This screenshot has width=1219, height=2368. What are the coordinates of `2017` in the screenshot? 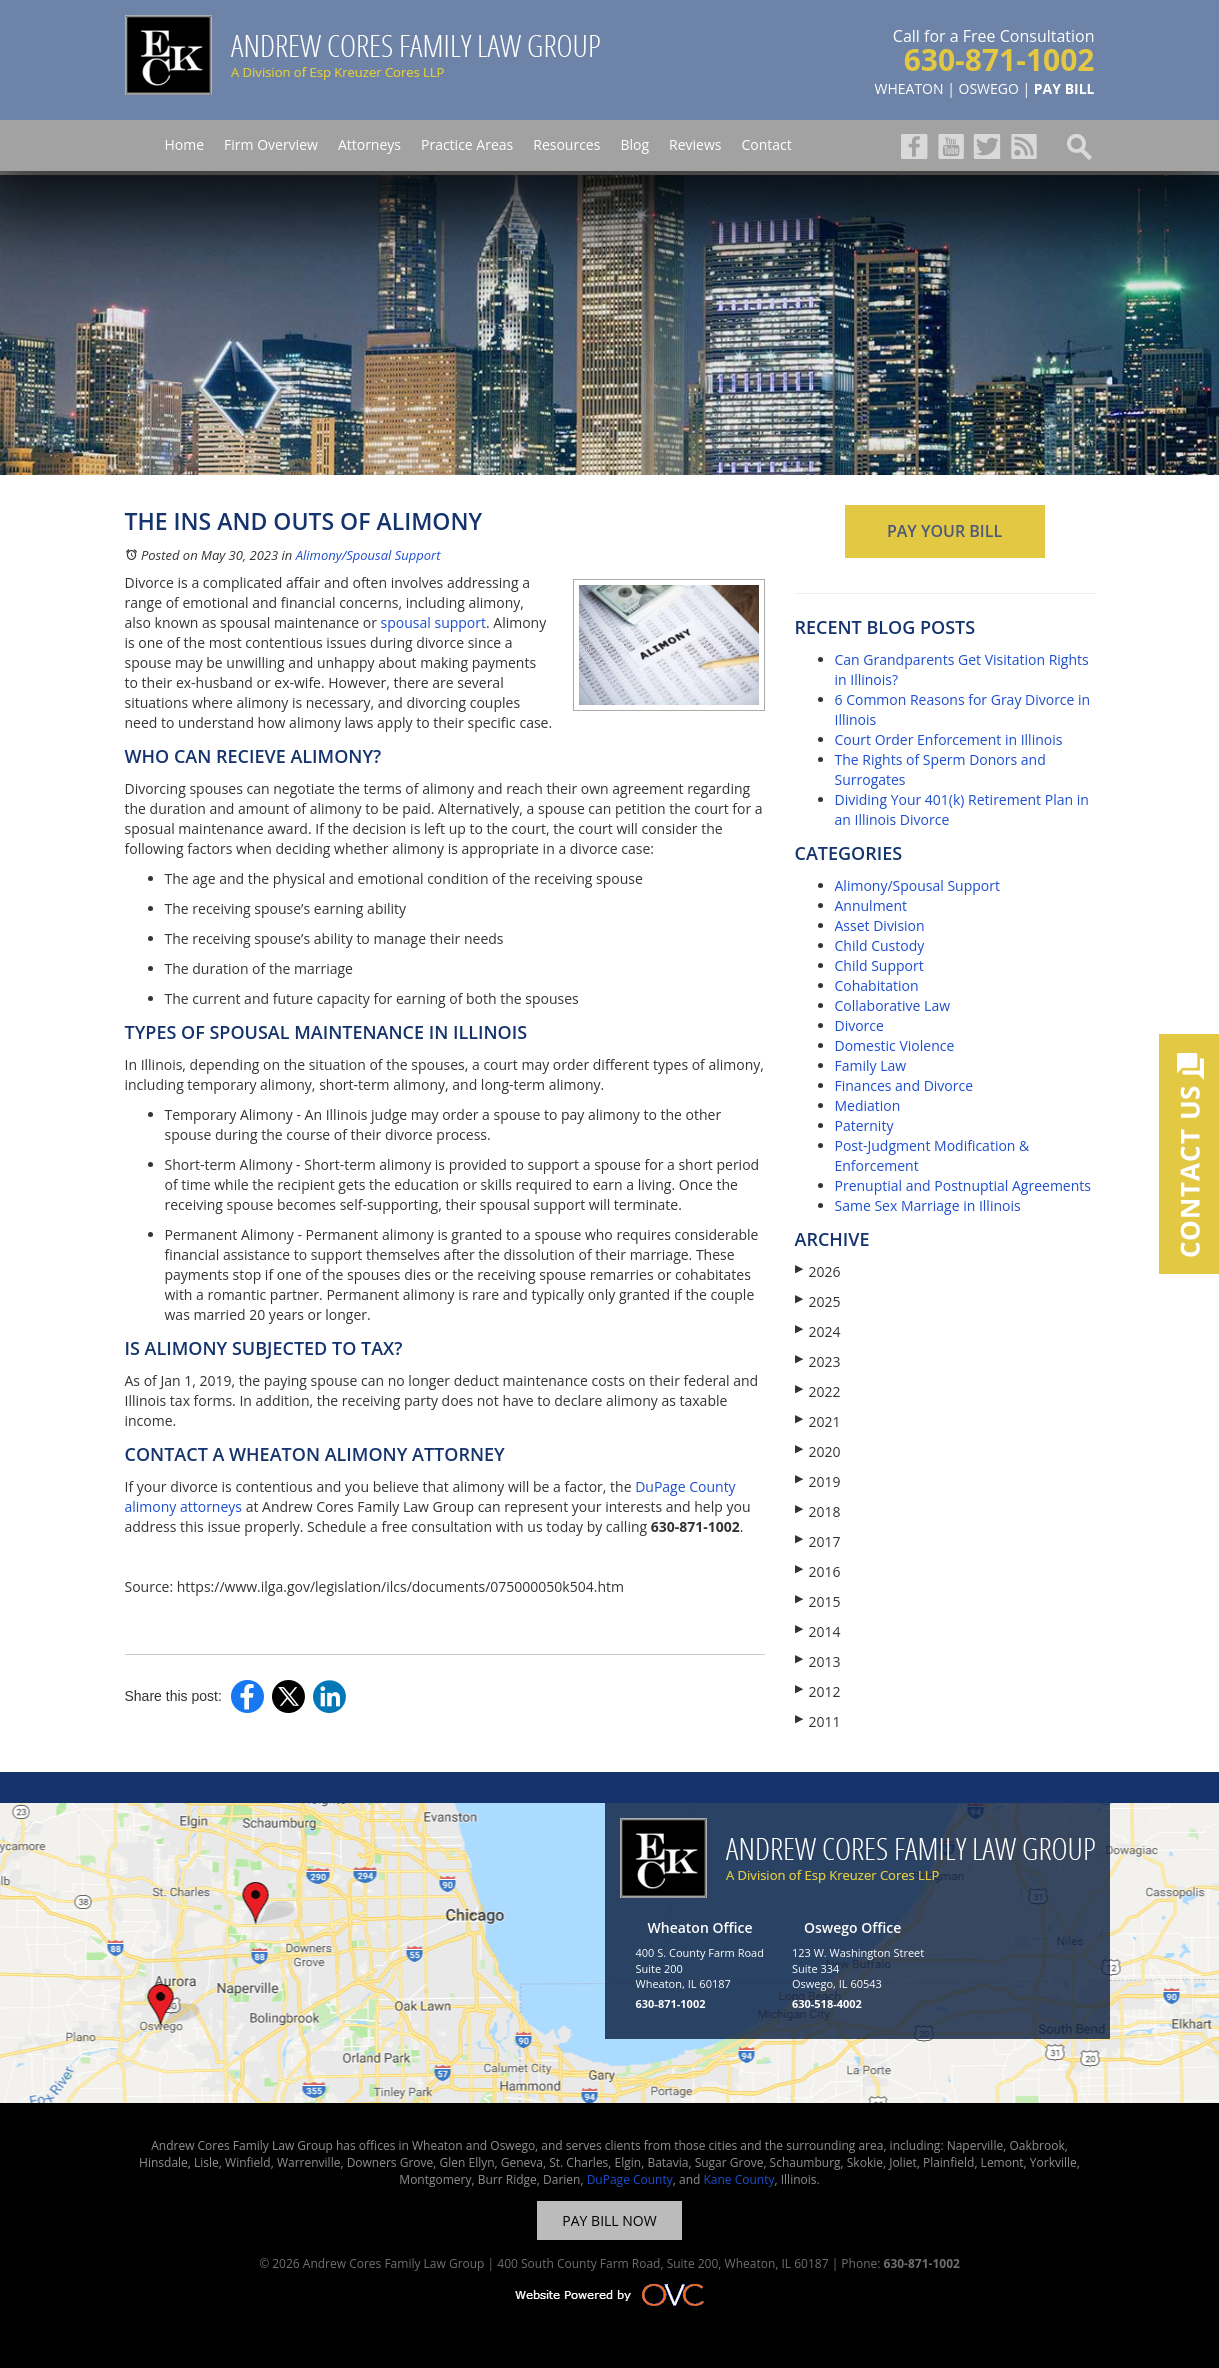 It's located at (818, 1541).